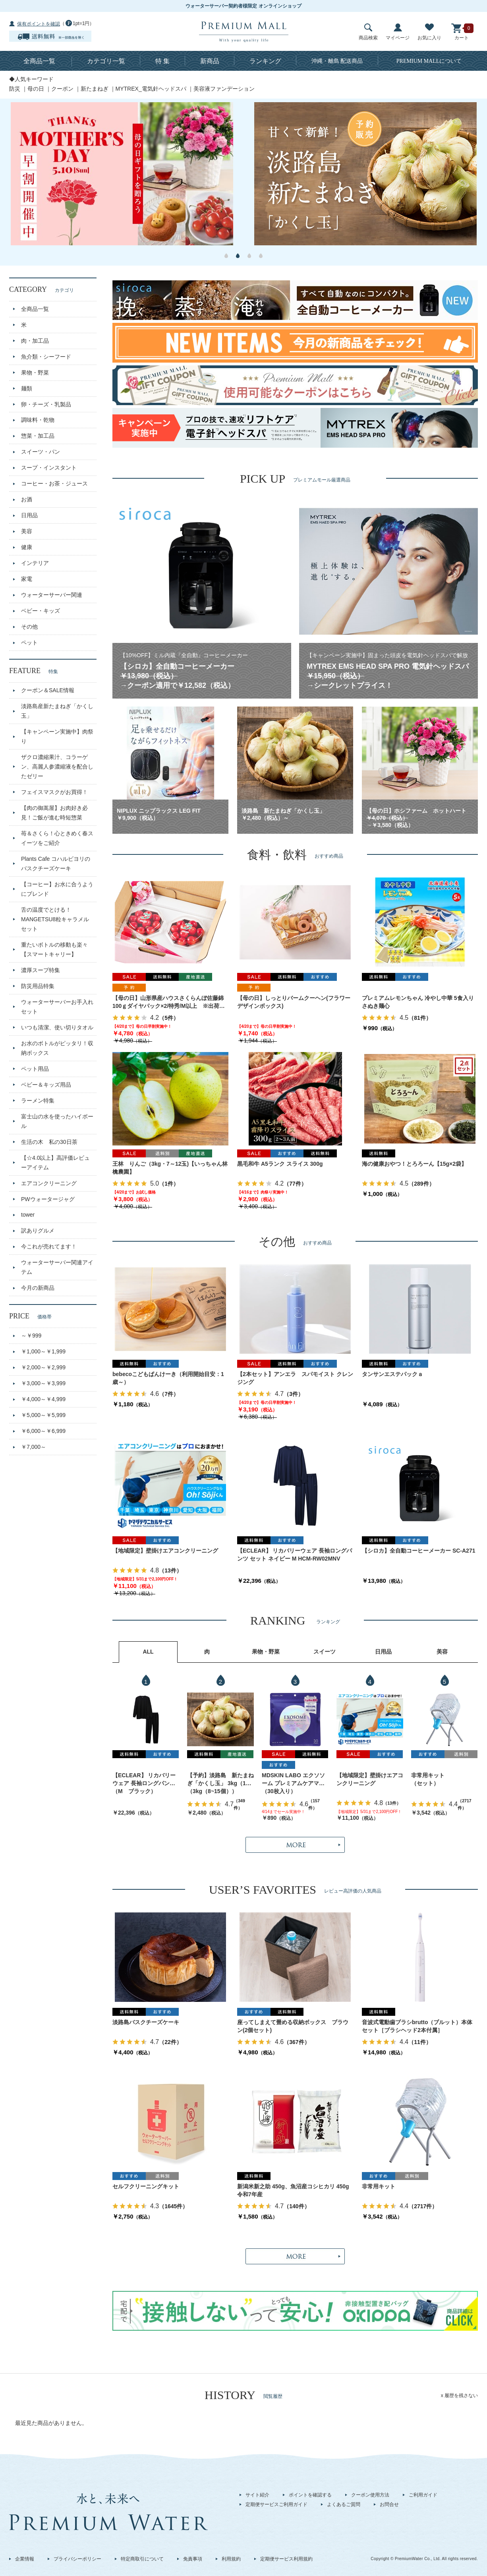 The image size is (487, 2576). I want to click on その他, so click(29, 626).